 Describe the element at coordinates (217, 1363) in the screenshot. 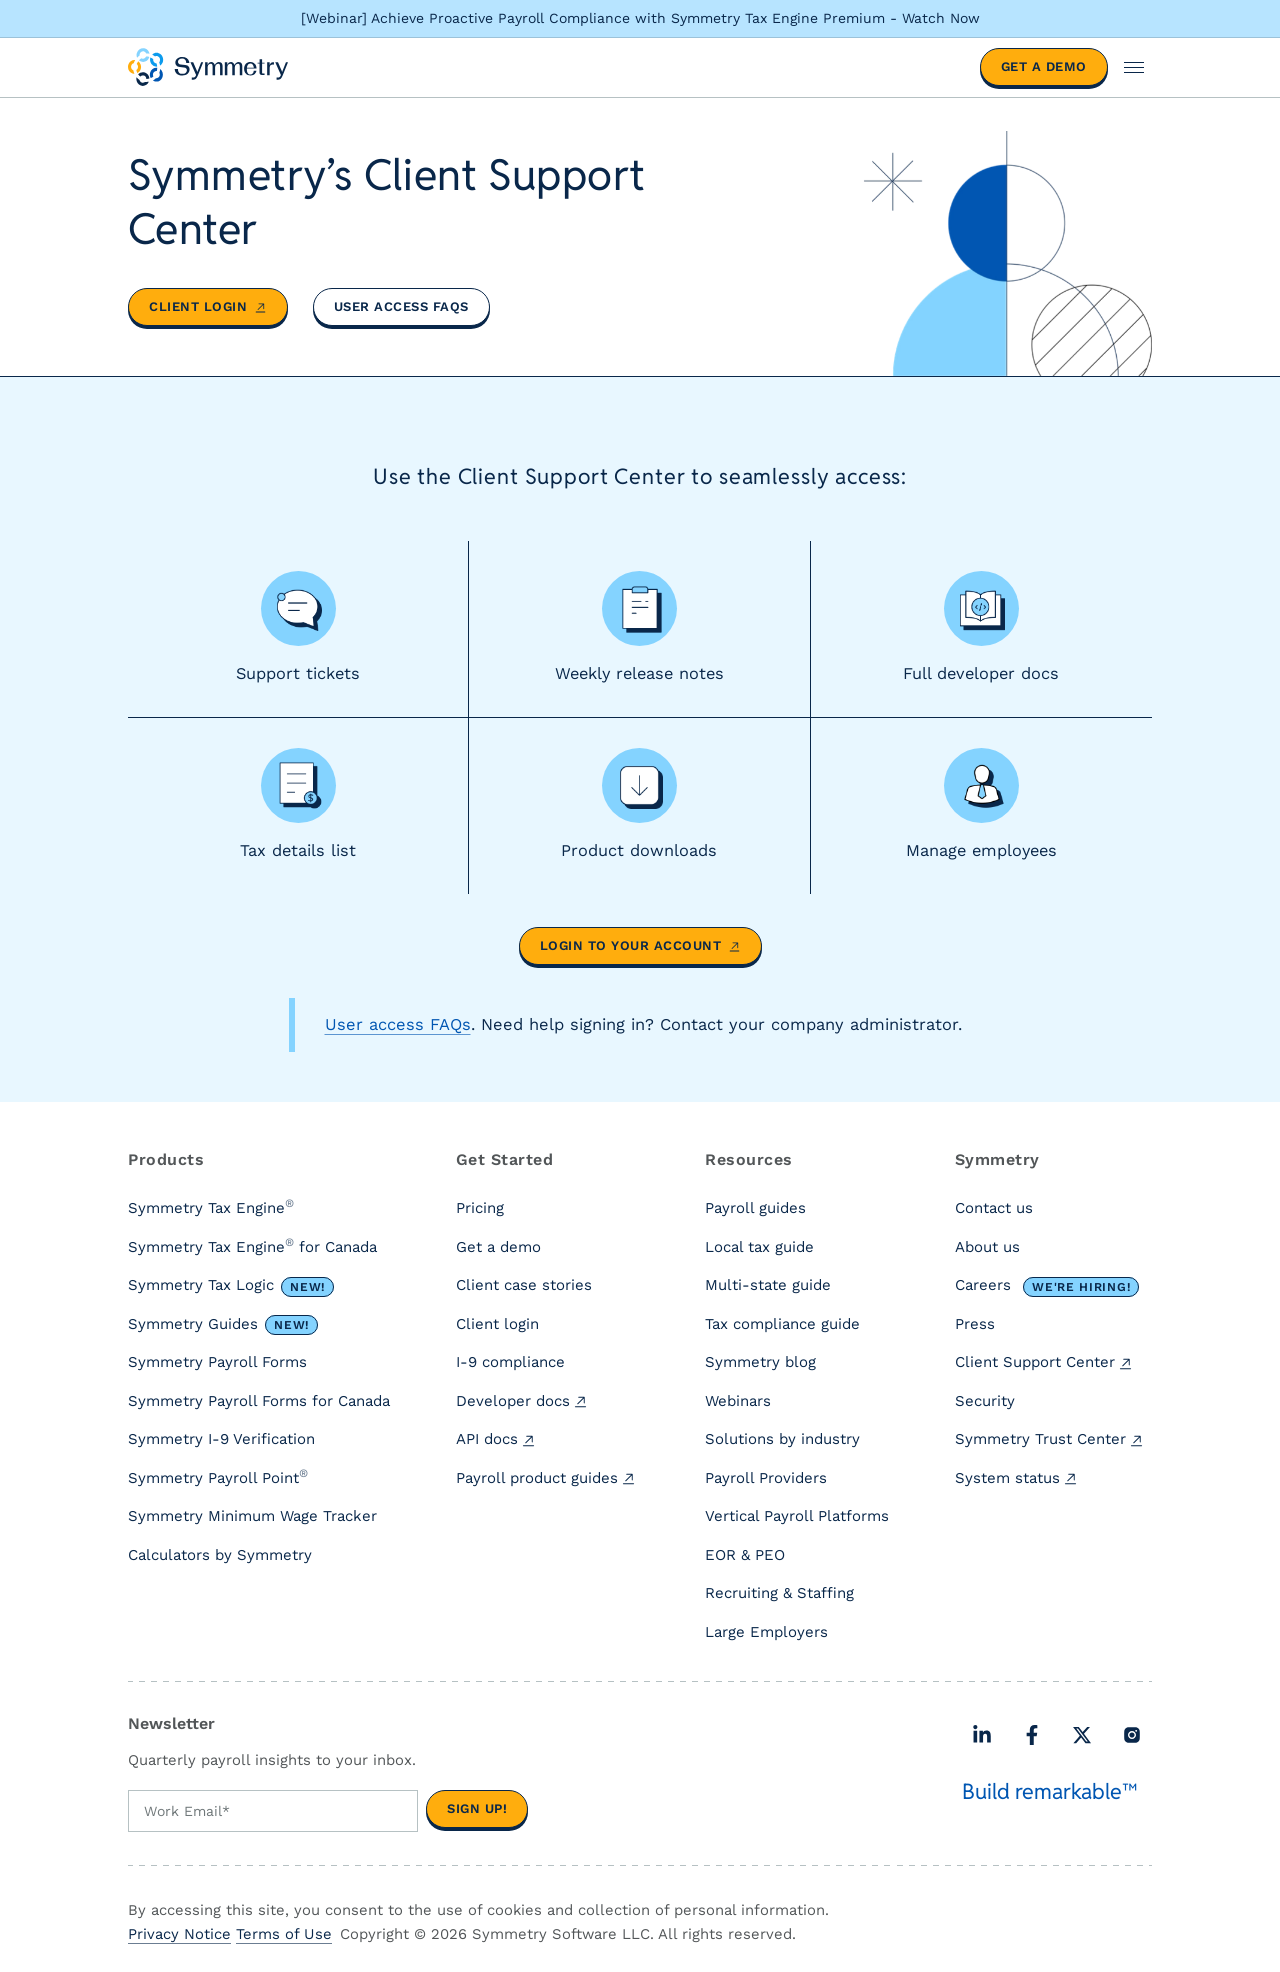

I see `Symmetry Payroll Forms` at that location.